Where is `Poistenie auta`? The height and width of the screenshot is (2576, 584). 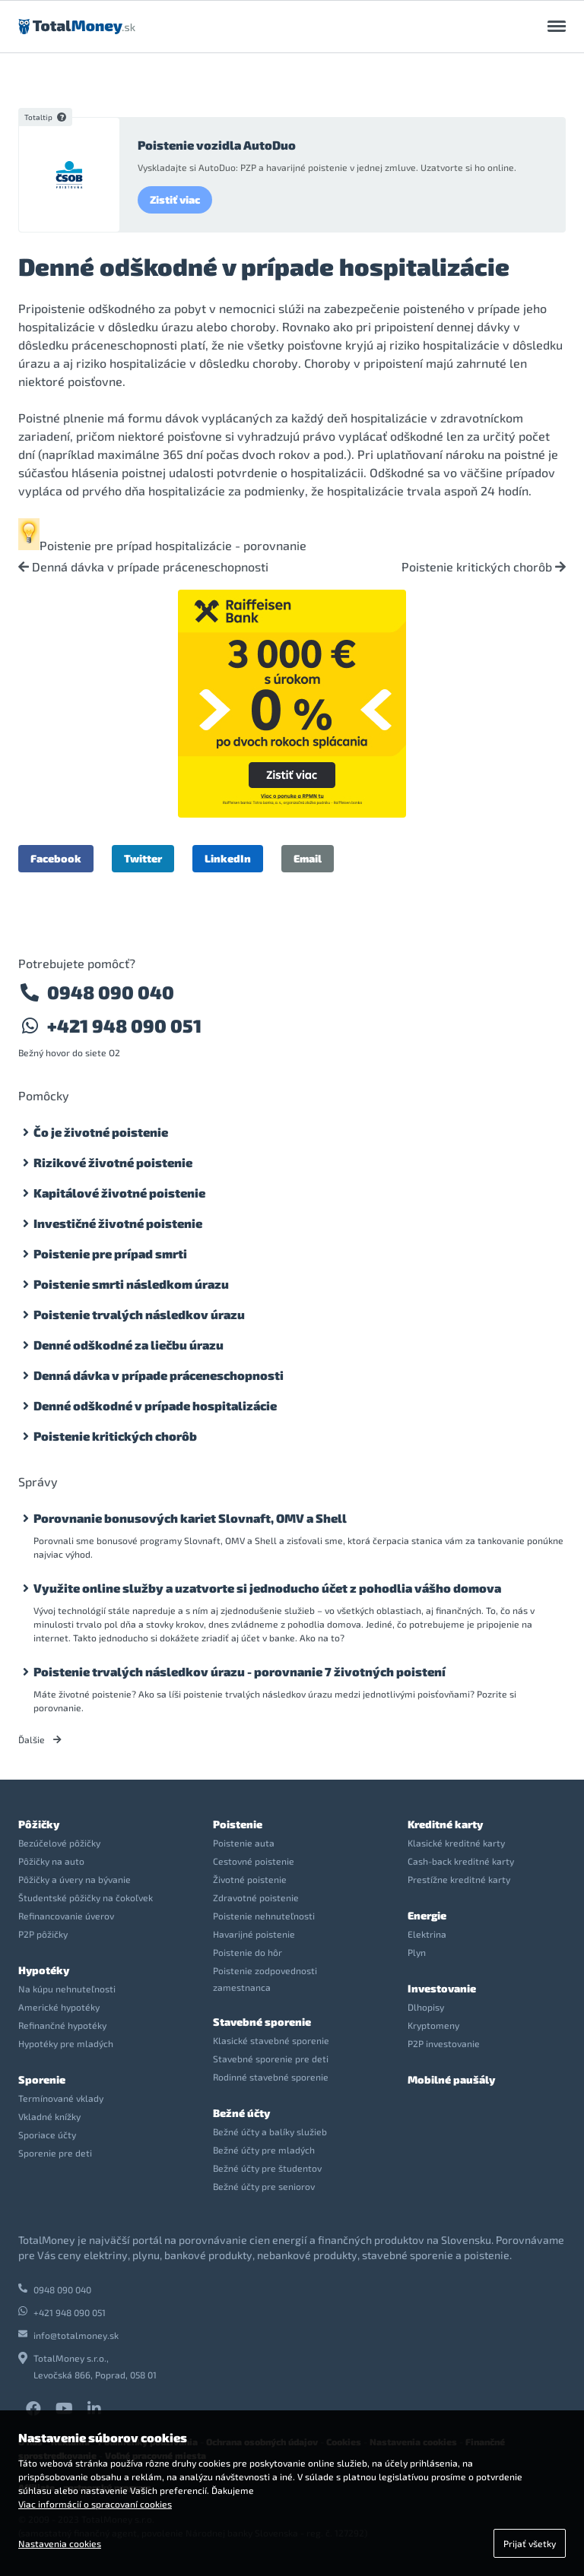
Poistenie auta is located at coordinates (244, 1842).